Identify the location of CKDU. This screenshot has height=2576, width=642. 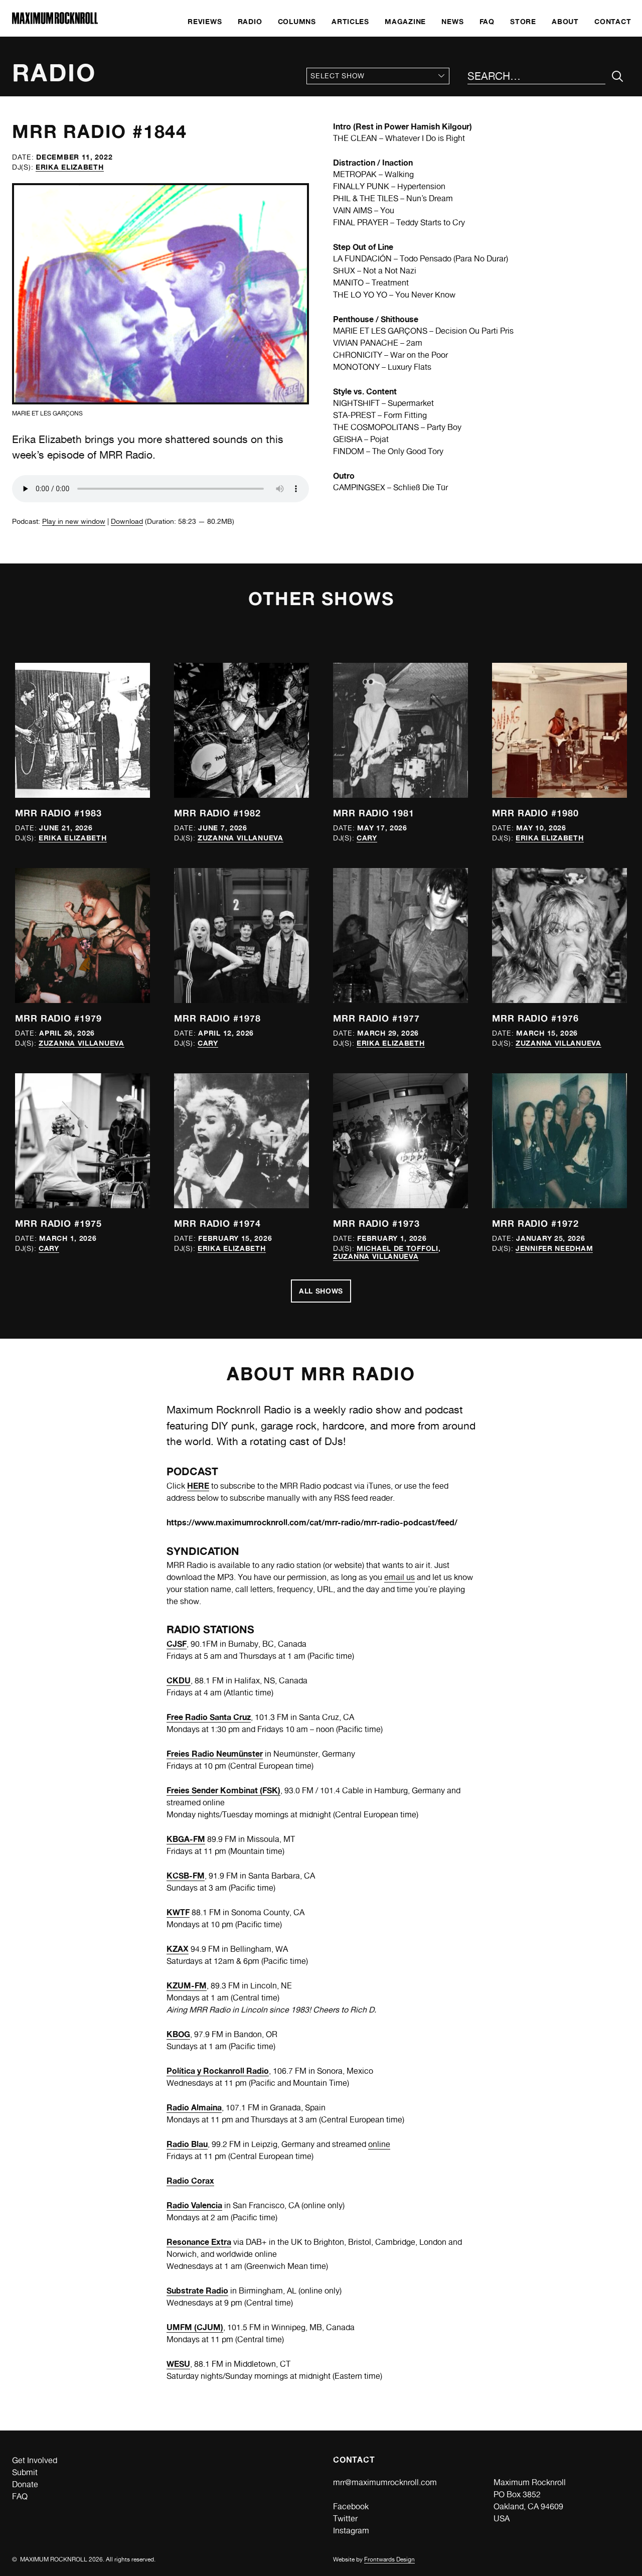
(179, 1680).